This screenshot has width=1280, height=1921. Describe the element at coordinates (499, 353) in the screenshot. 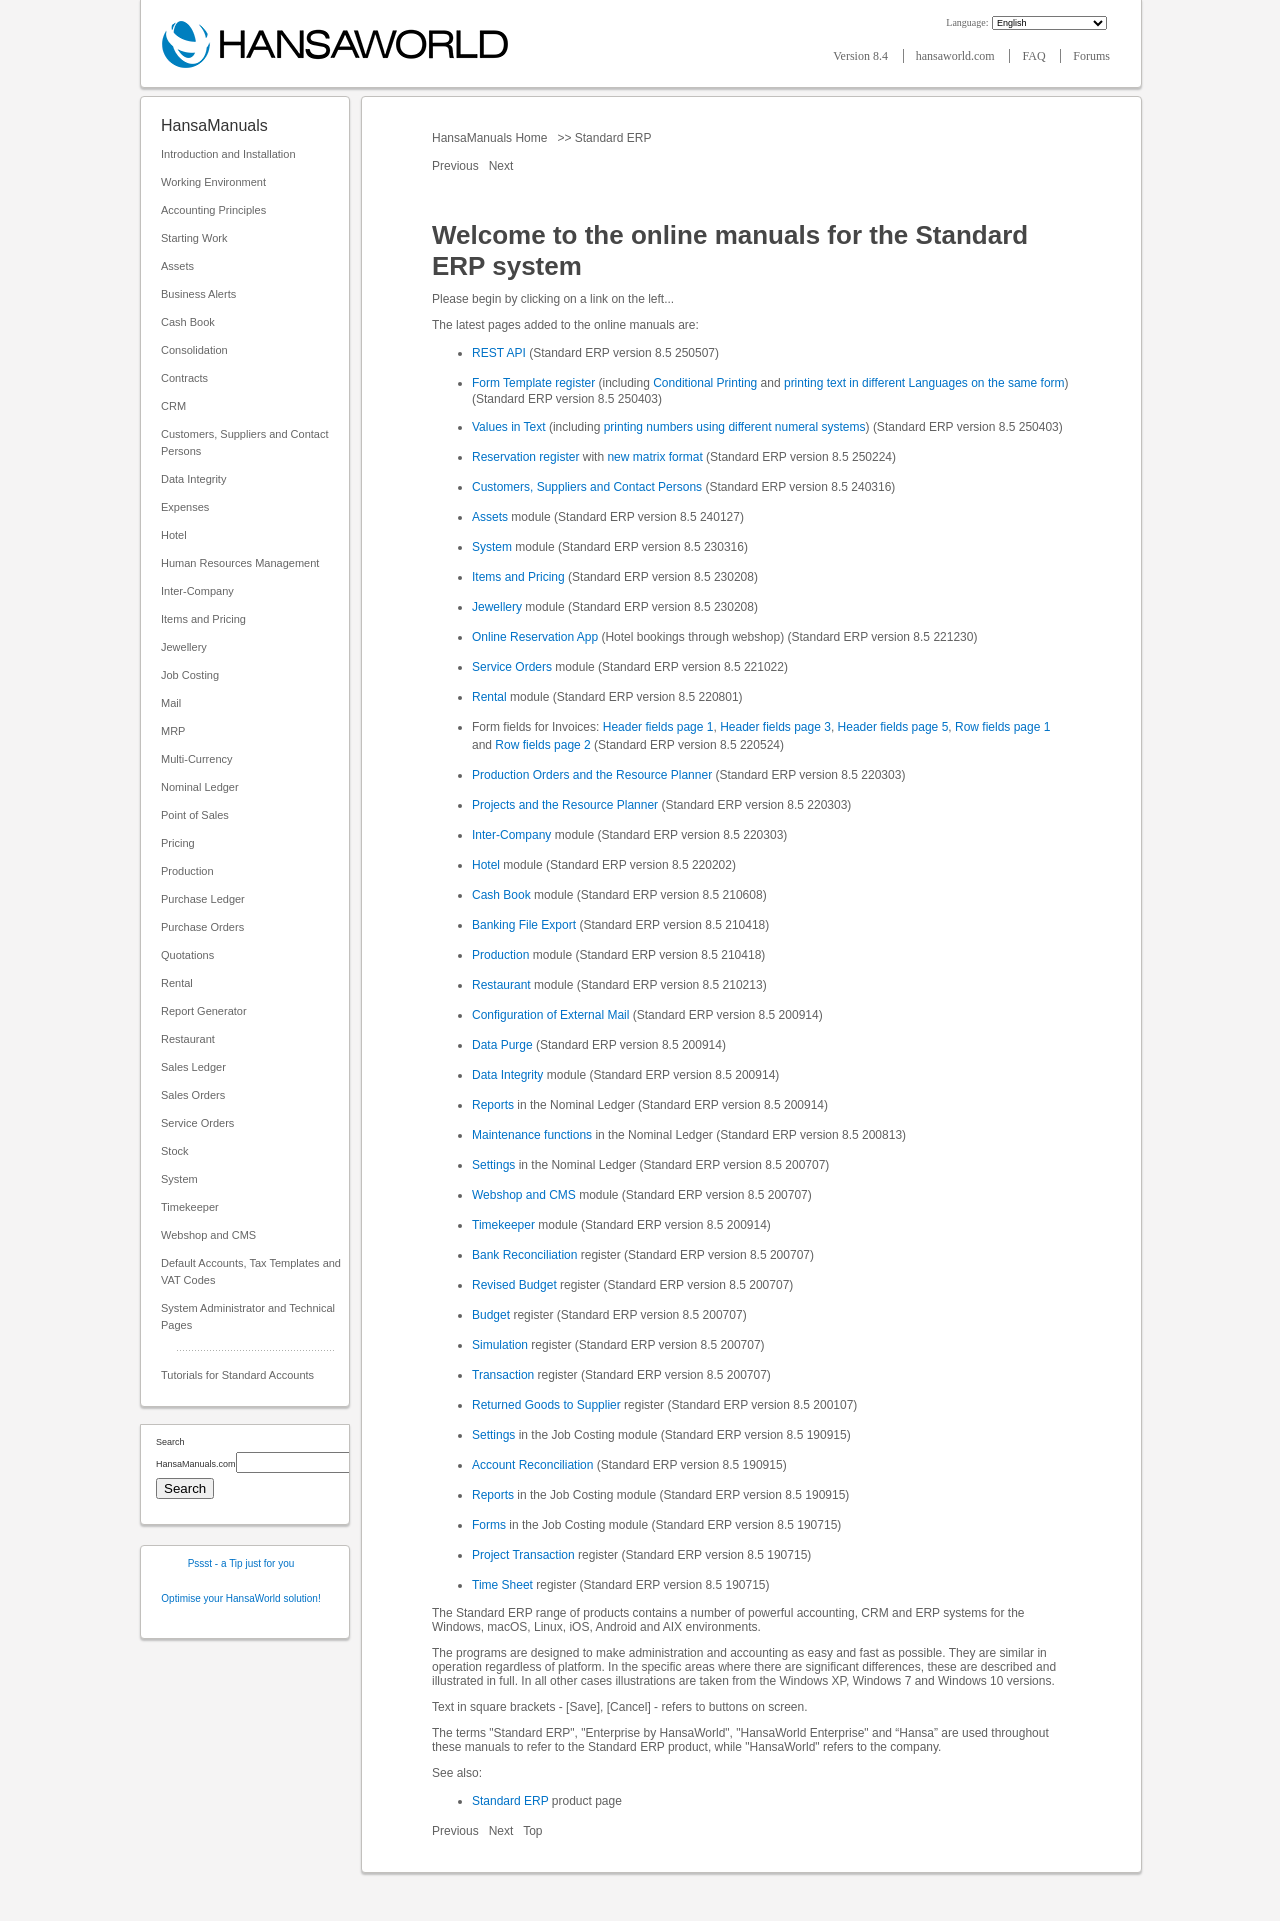

I see `REST API` at that location.